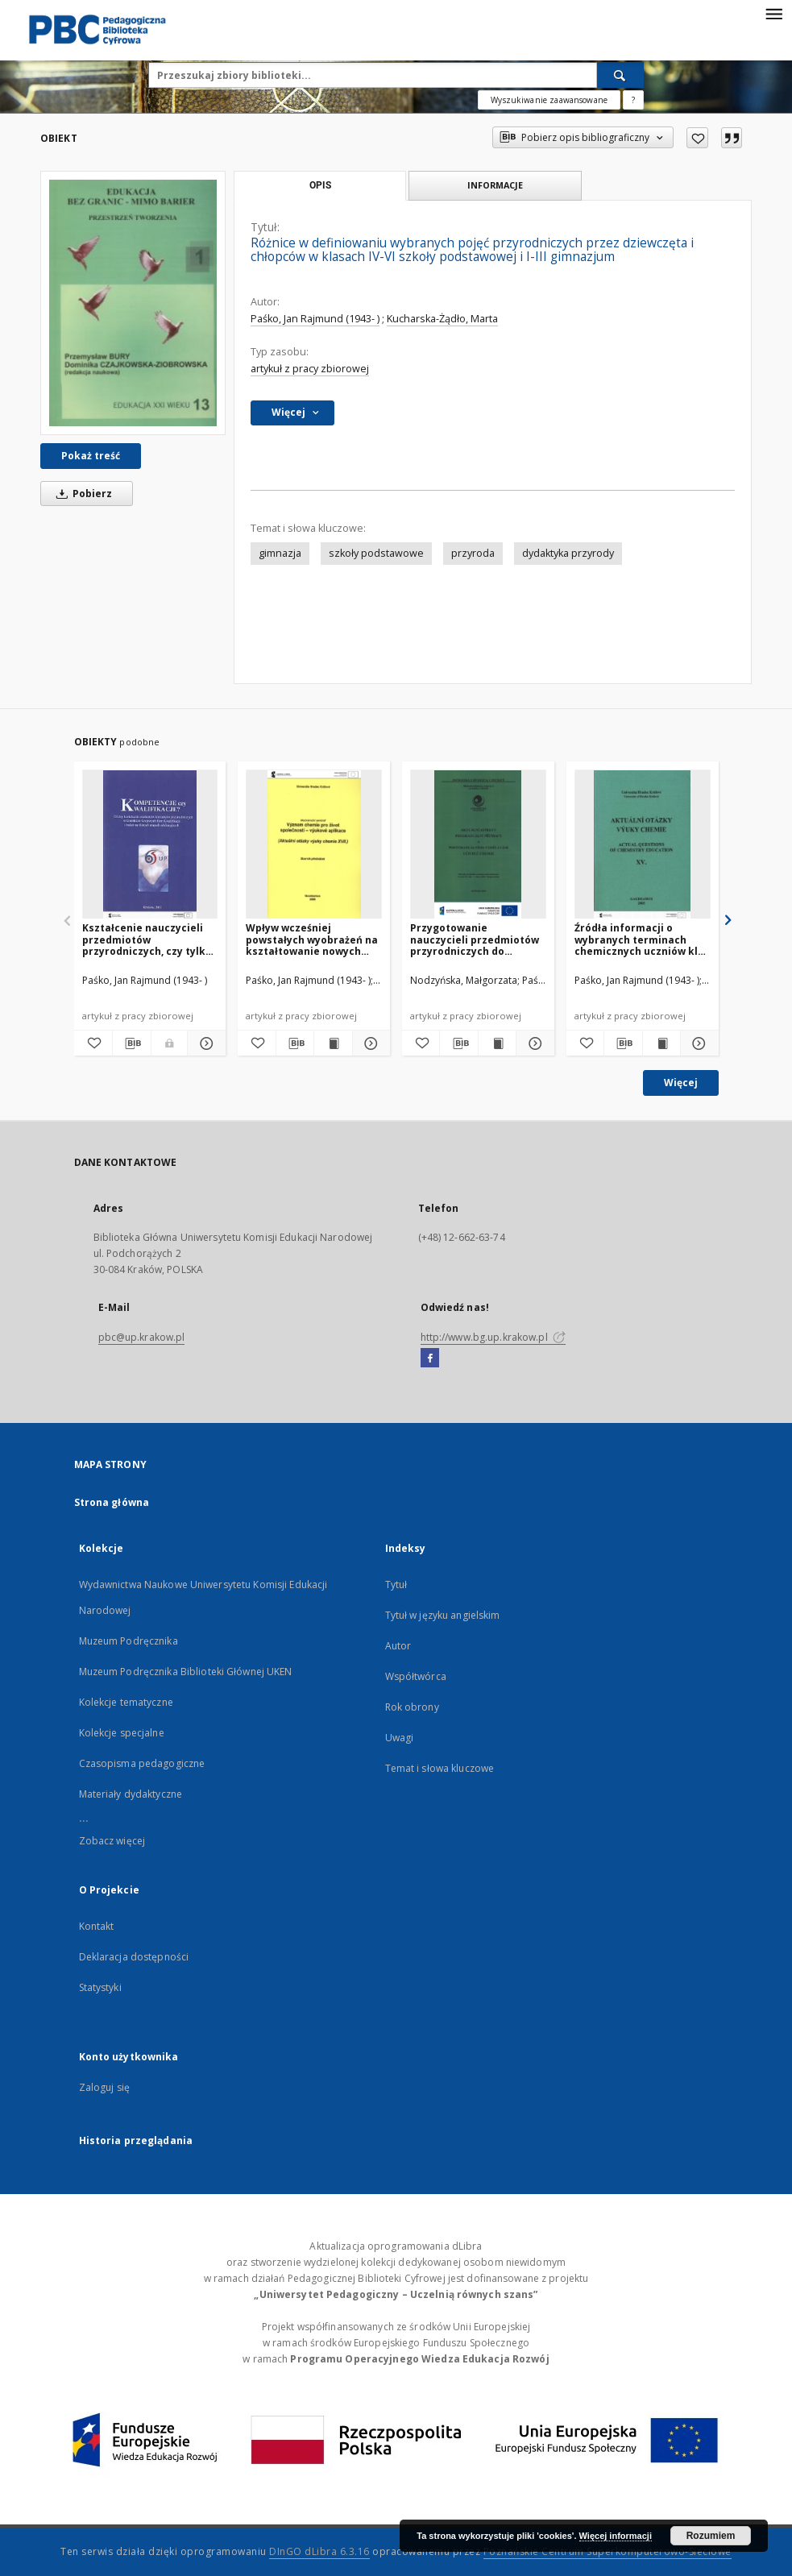 The image size is (792, 2576). Describe the element at coordinates (399, 1737) in the screenshot. I see `Uwagi` at that location.